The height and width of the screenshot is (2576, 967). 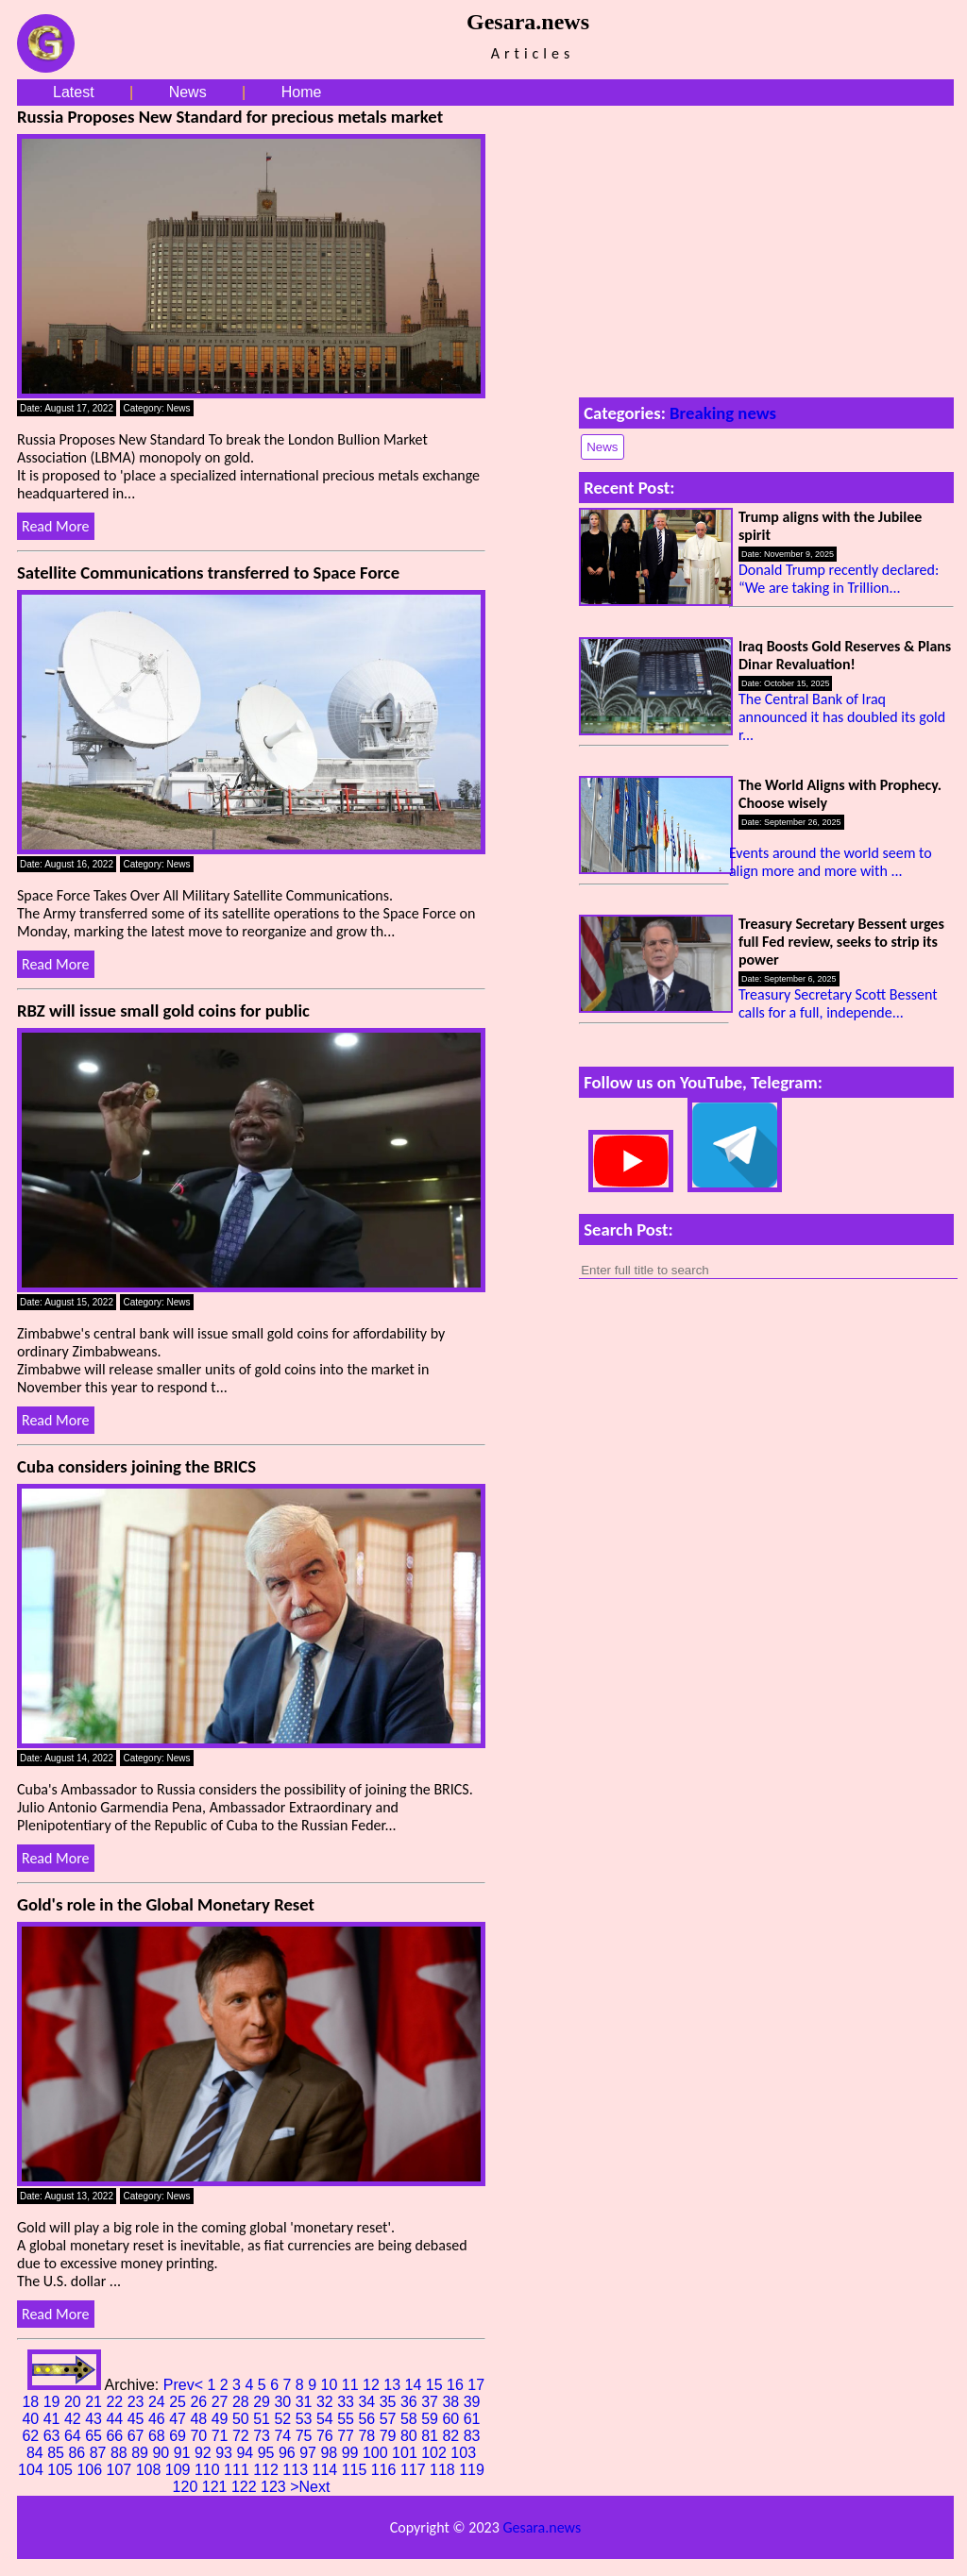 What do you see at coordinates (200, 2419) in the screenshot?
I see `48` at bounding box center [200, 2419].